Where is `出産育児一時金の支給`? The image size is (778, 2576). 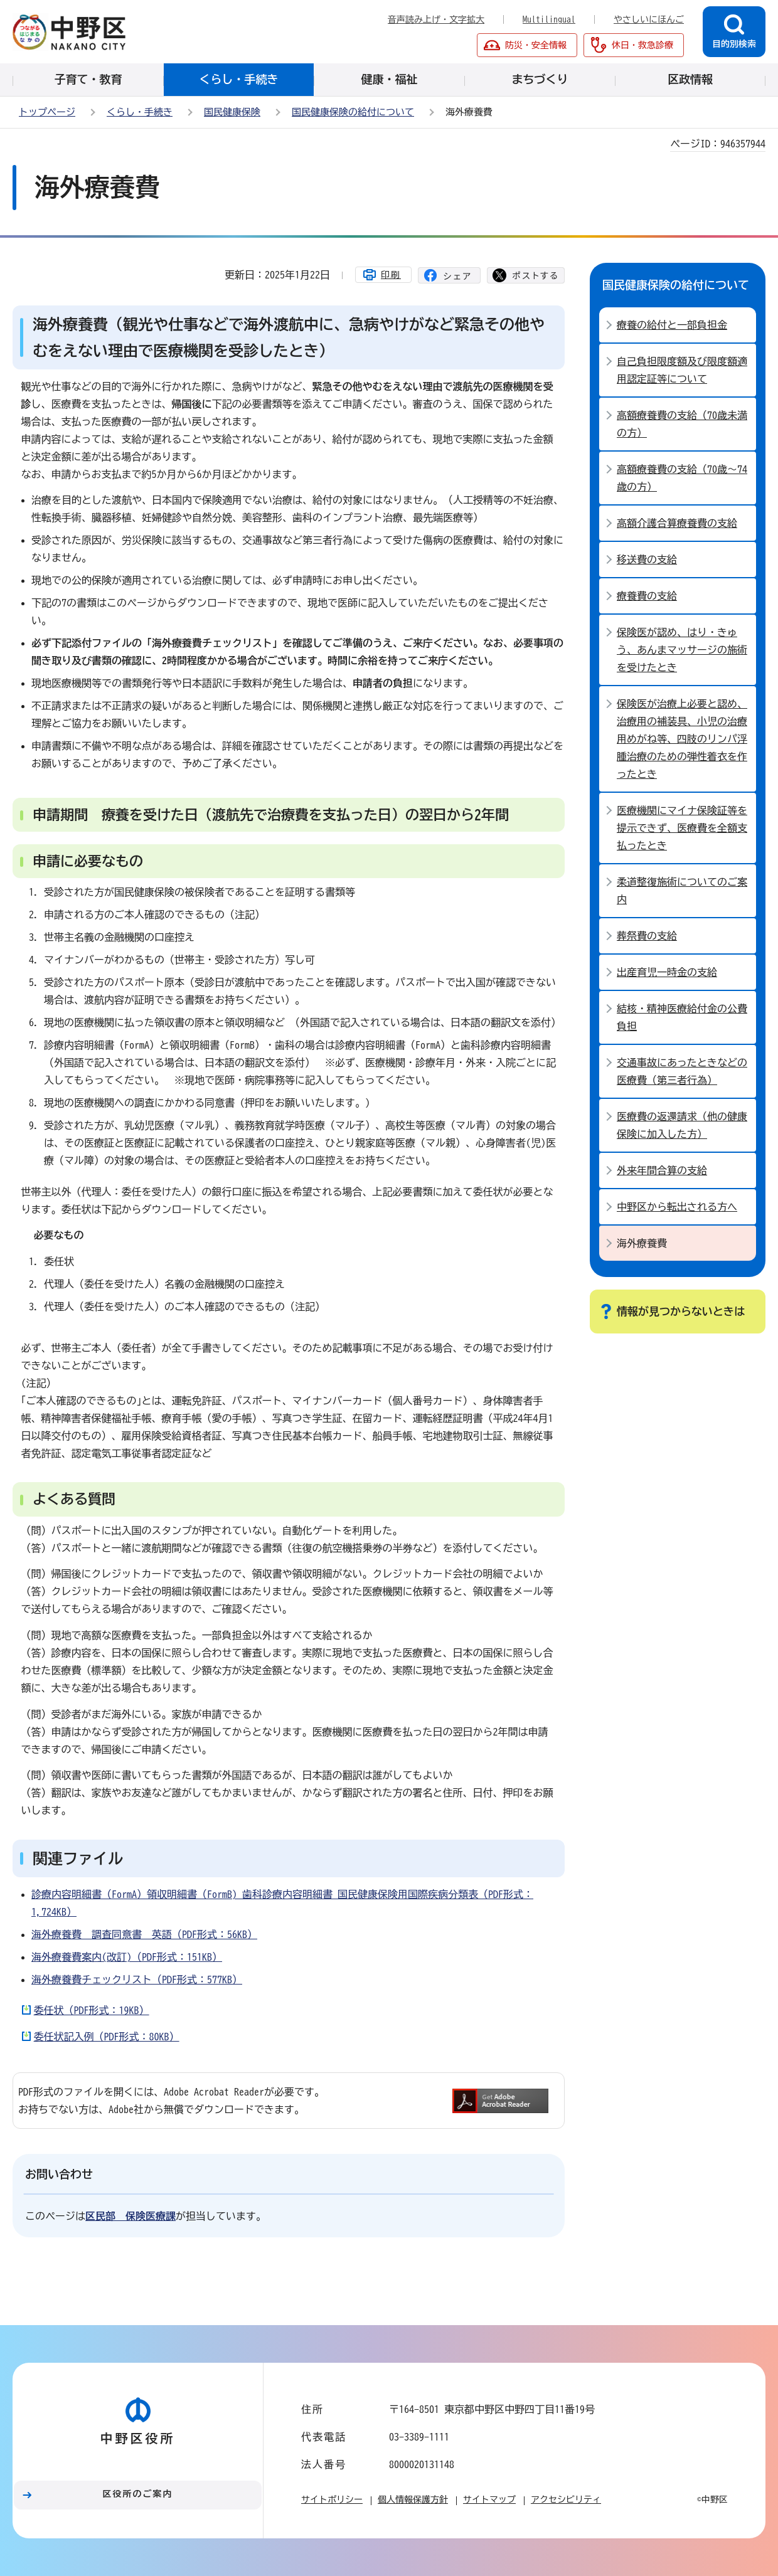
出産育児一時金の支給 is located at coordinates (667, 972).